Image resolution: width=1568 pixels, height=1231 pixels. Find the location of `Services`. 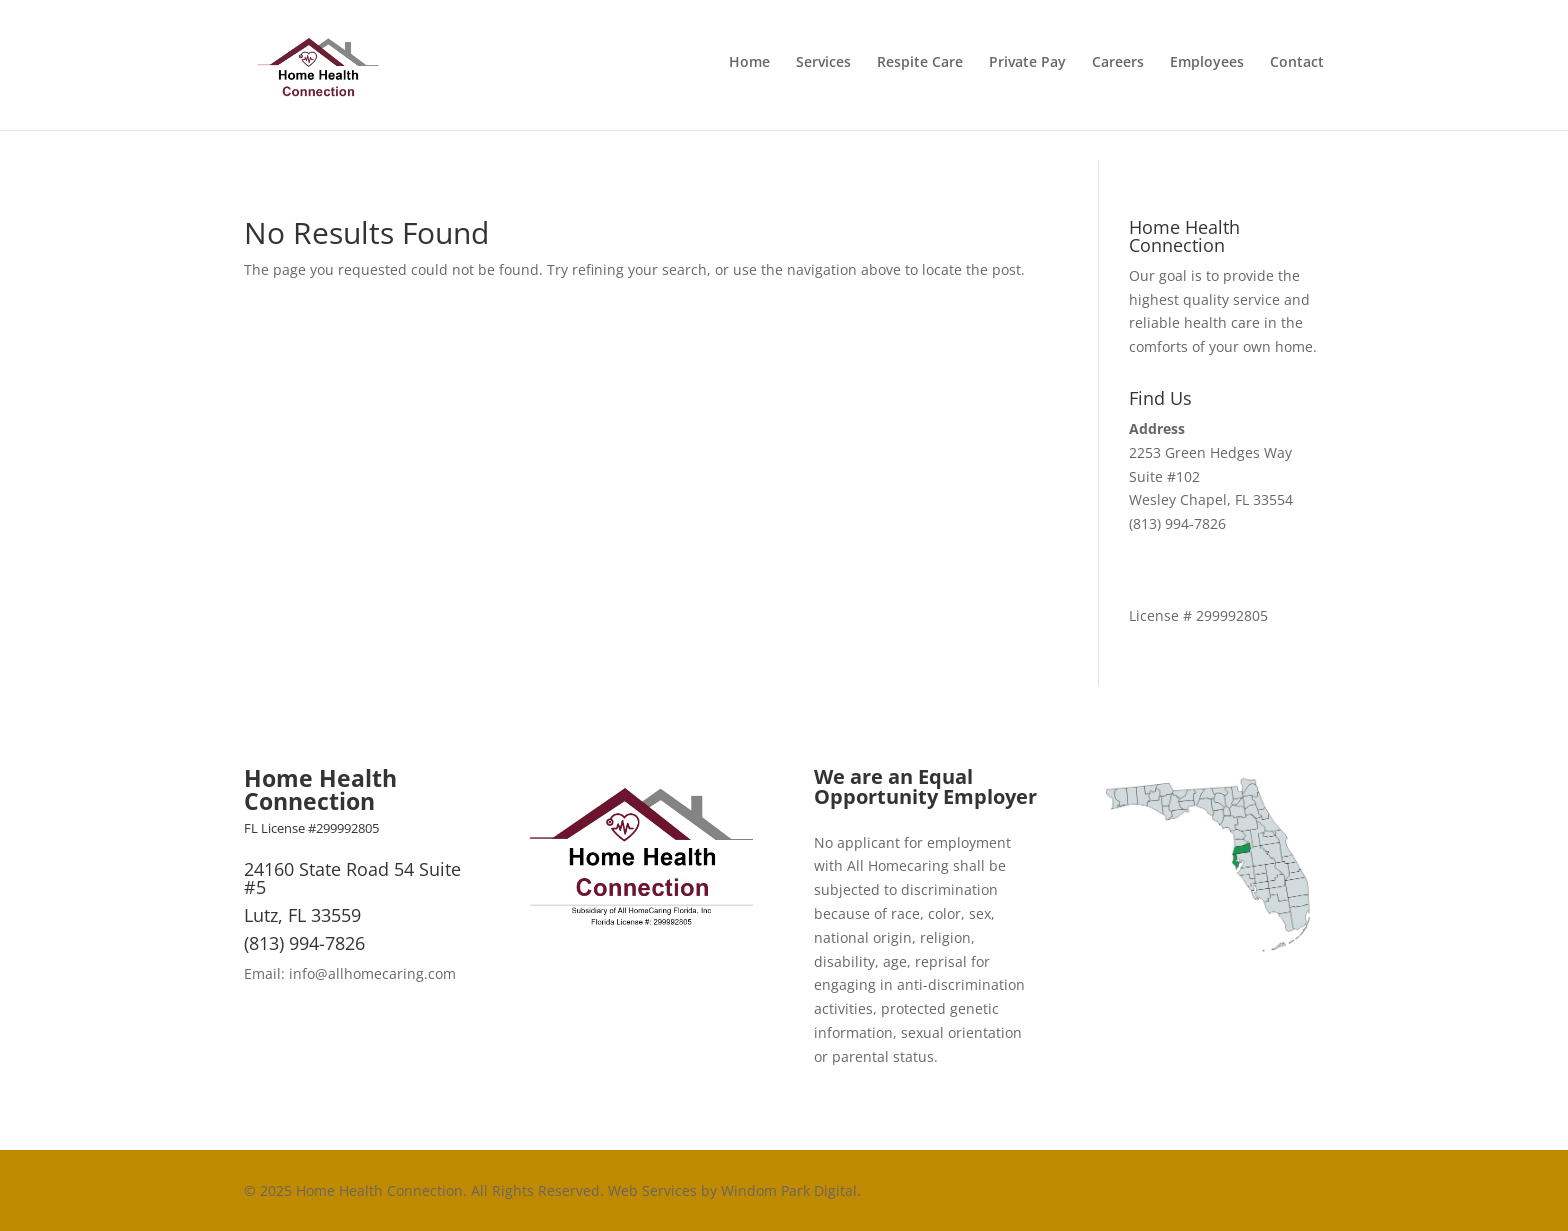

Services is located at coordinates (823, 69).